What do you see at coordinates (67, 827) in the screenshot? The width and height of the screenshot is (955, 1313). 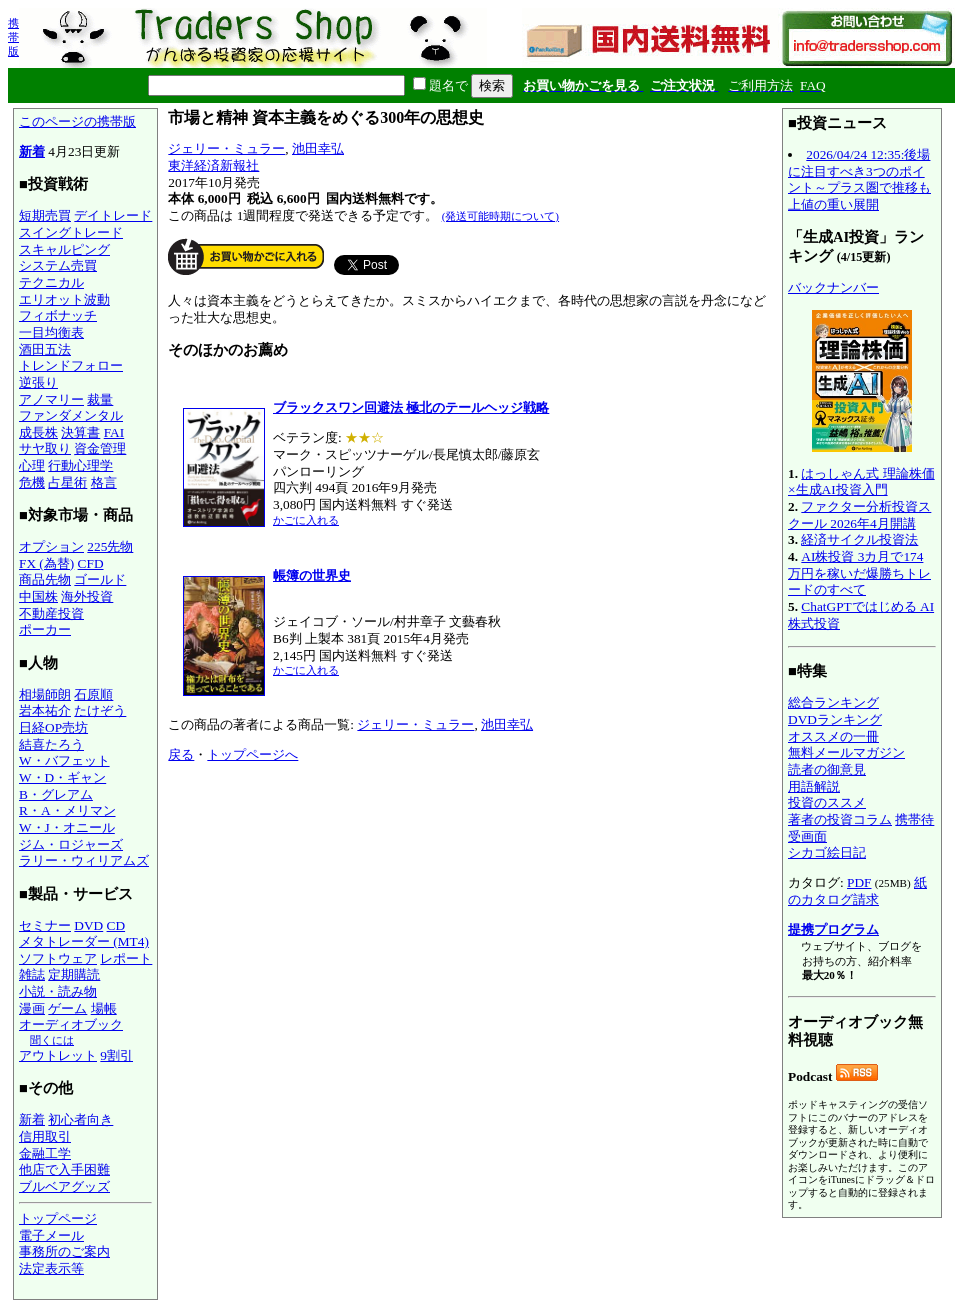 I see `W・J・オニール` at bounding box center [67, 827].